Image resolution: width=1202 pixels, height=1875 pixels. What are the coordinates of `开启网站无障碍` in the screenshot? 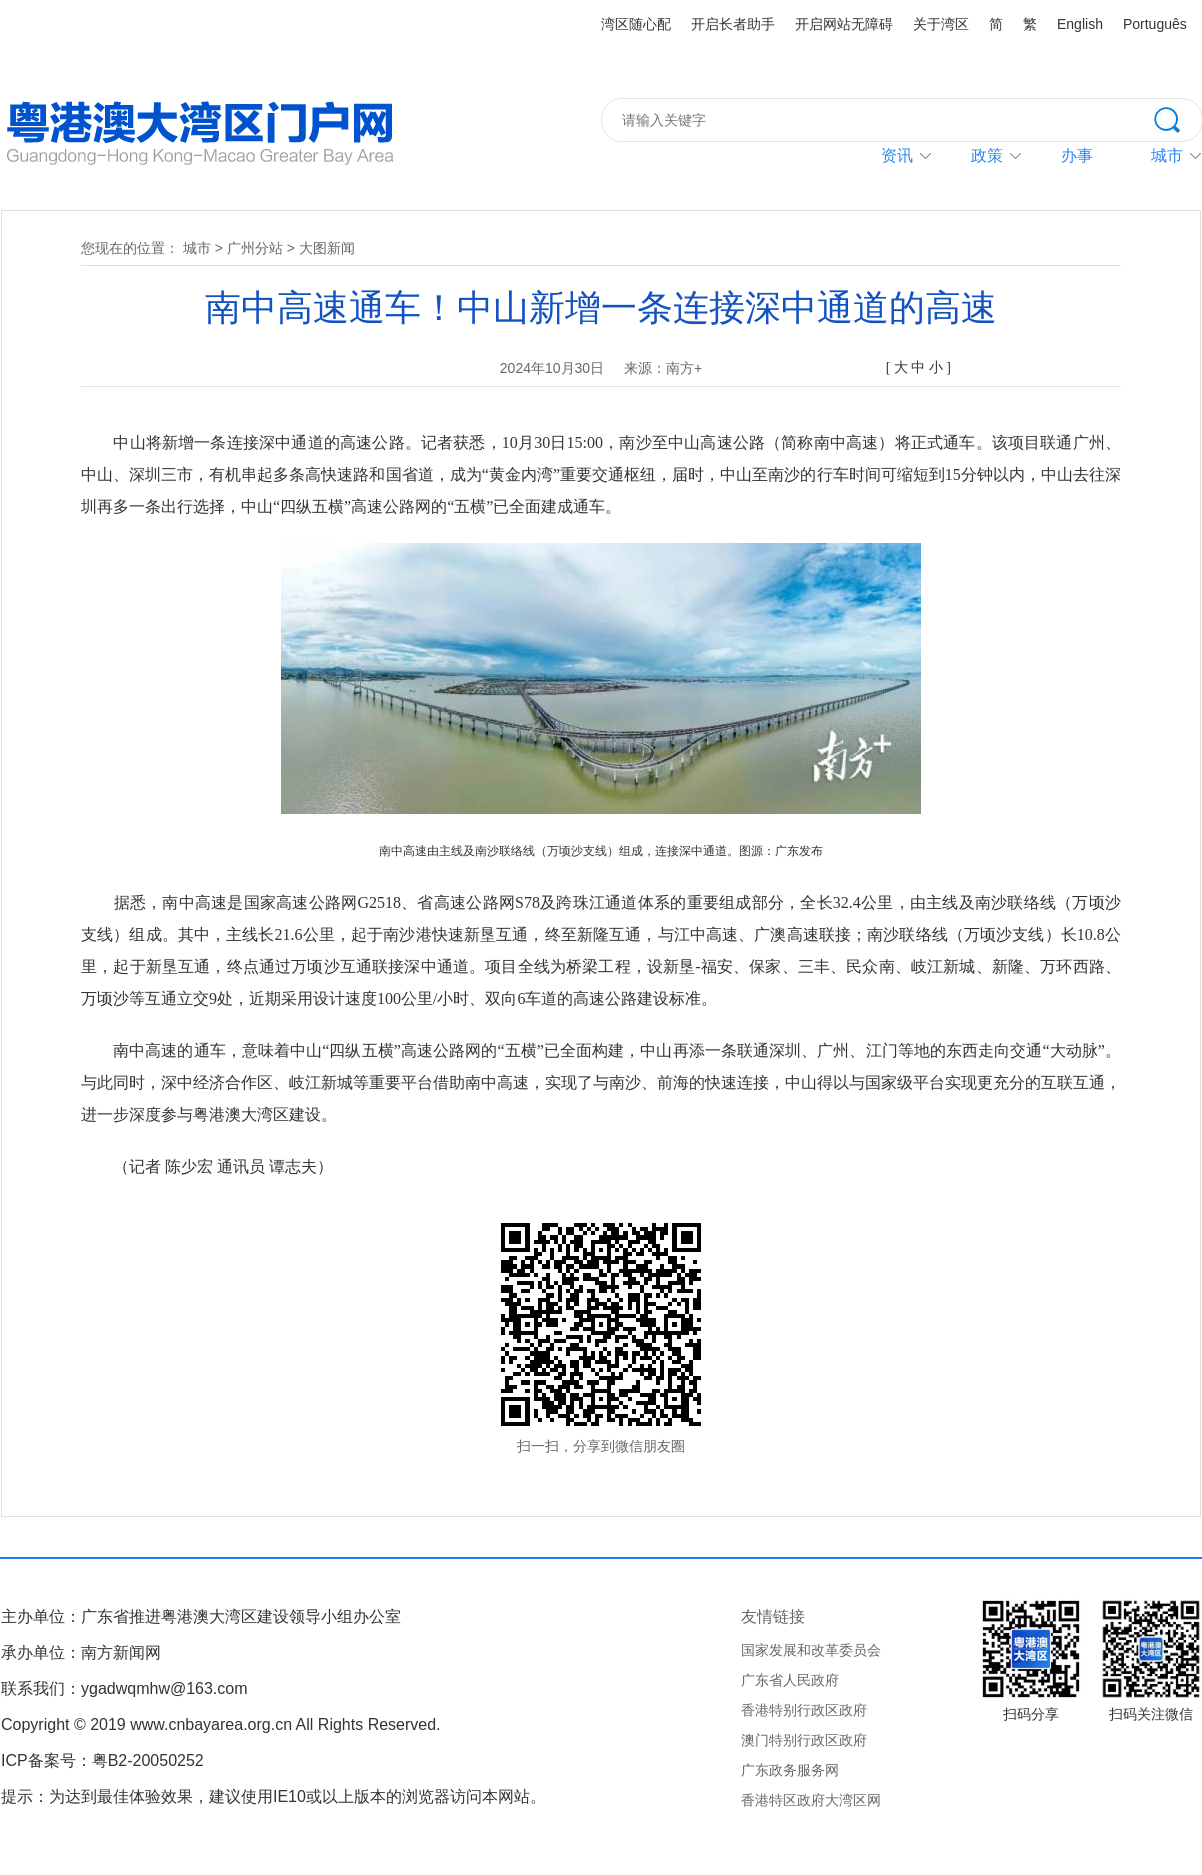 It's located at (844, 24).